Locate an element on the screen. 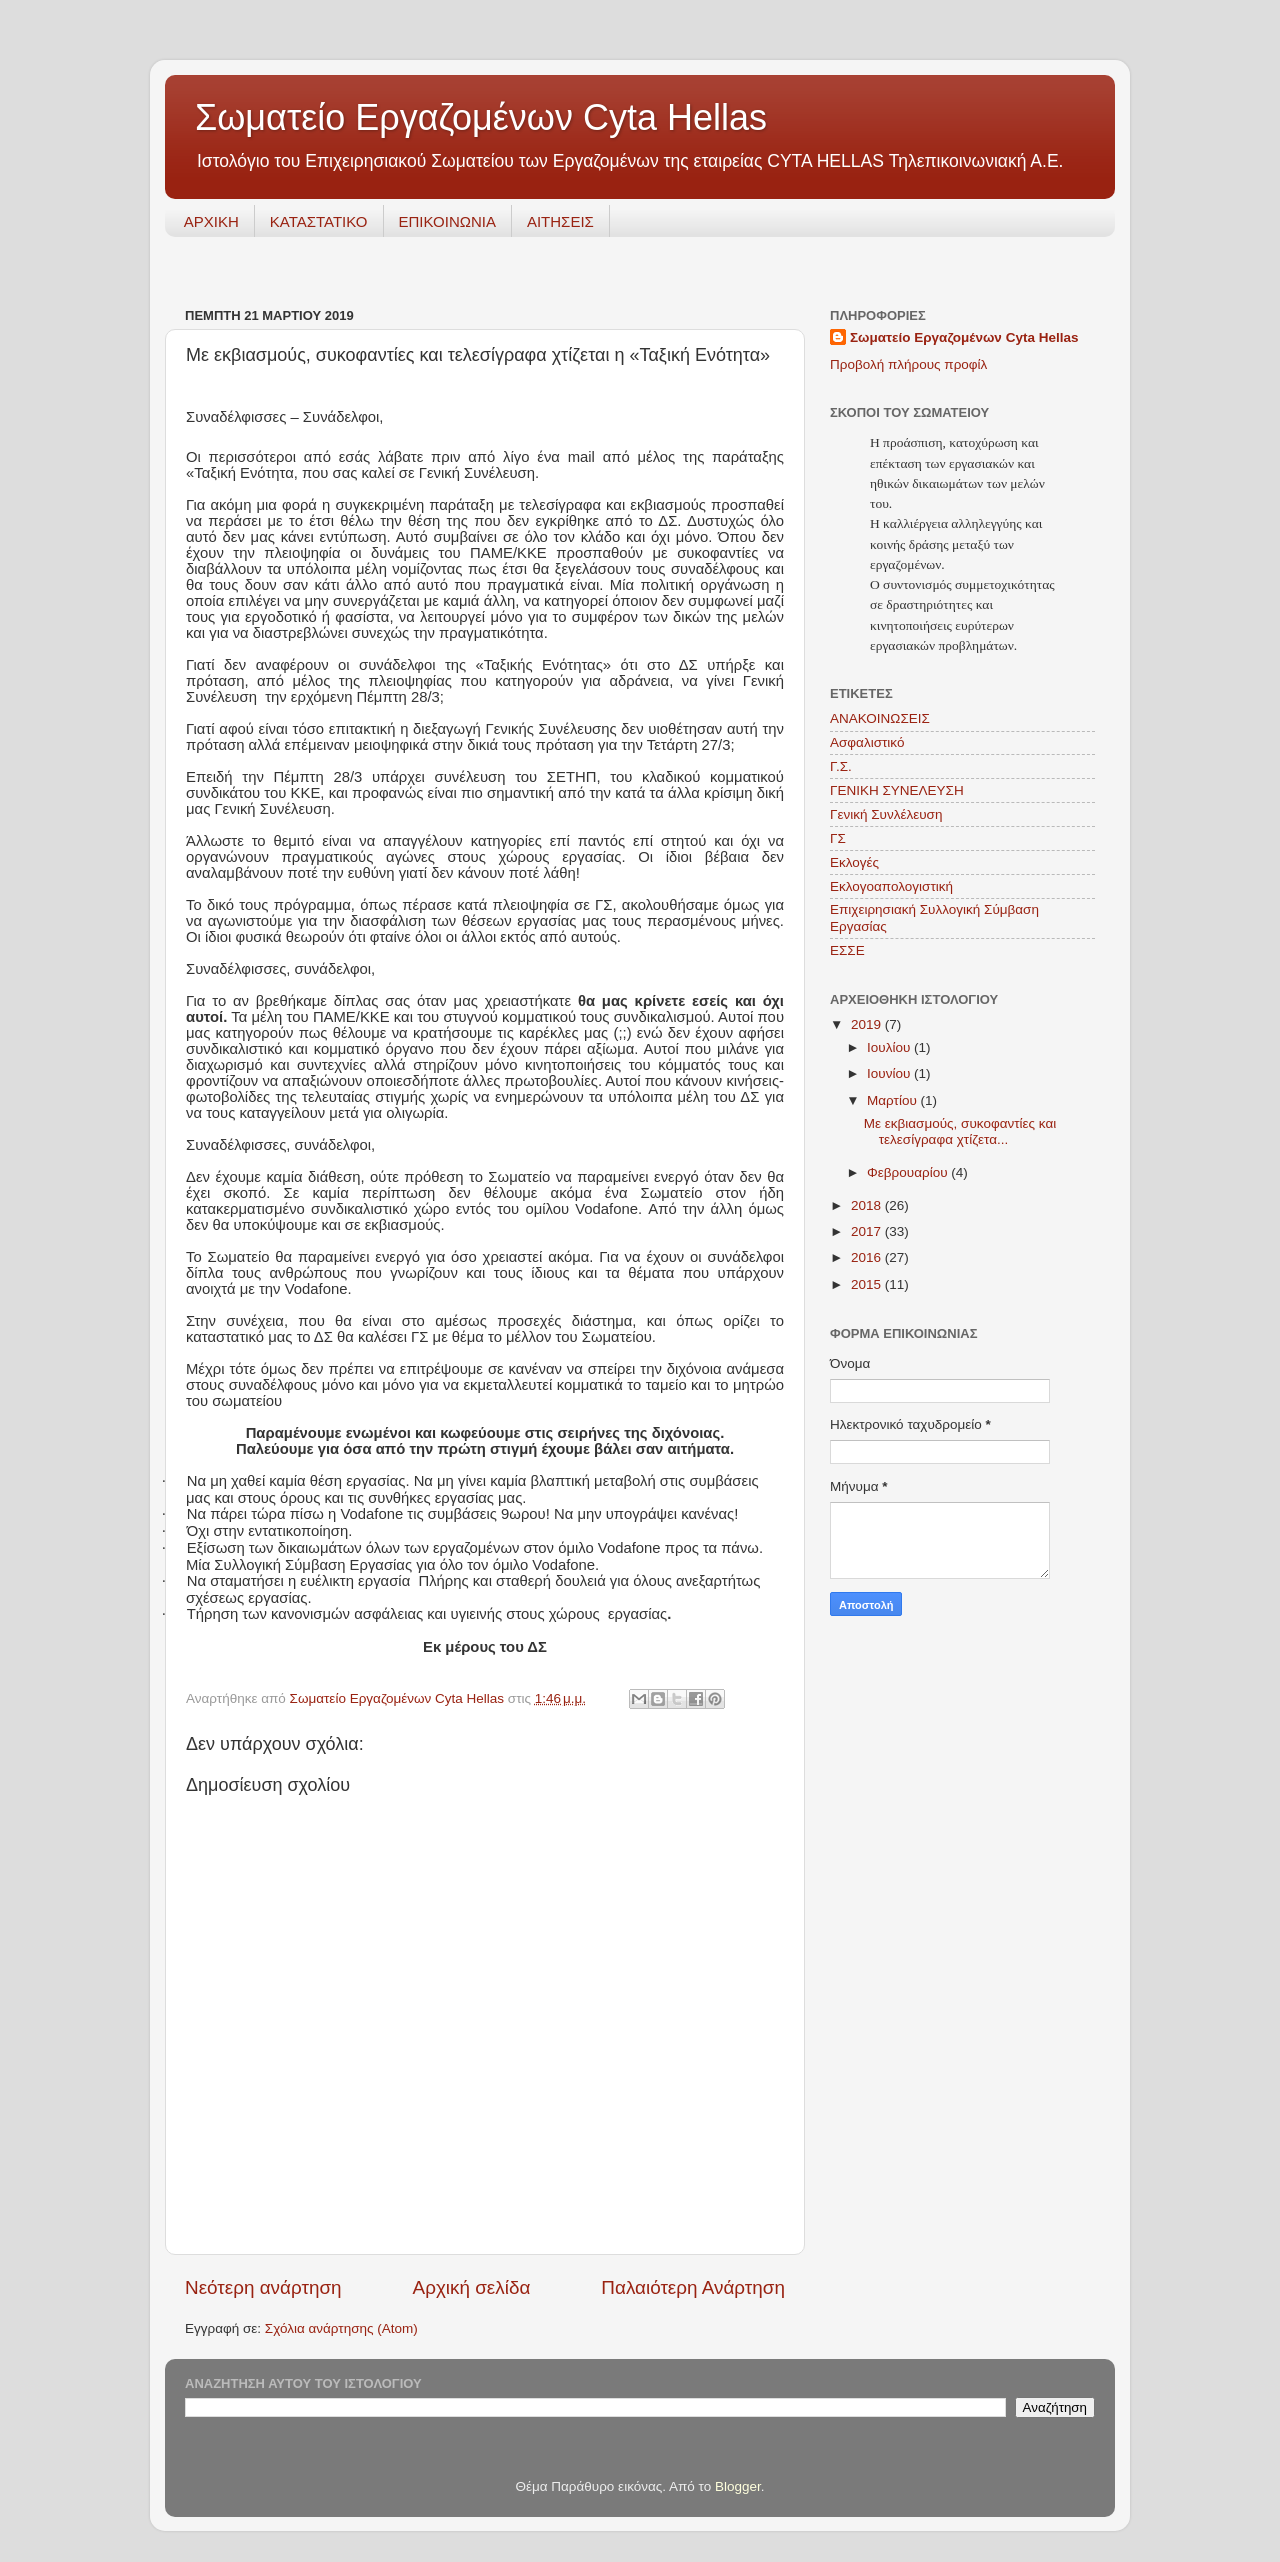 This screenshot has width=1280, height=2562. Προβολή πλήρους προφίλ is located at coordinates (908, 364).